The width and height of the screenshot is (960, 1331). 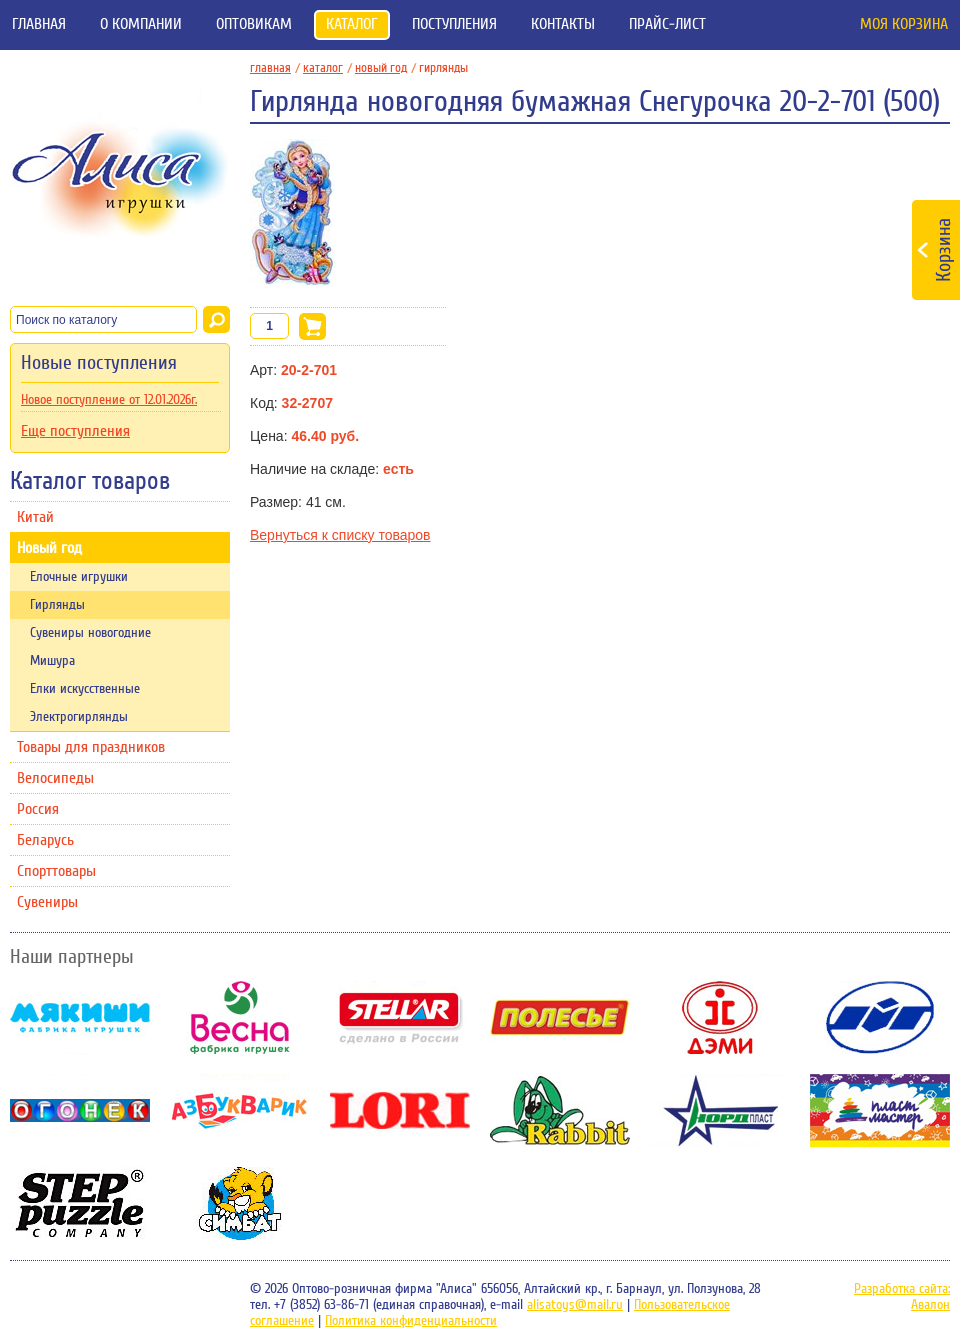 I want to click on главная, so click(x=275, y=67).